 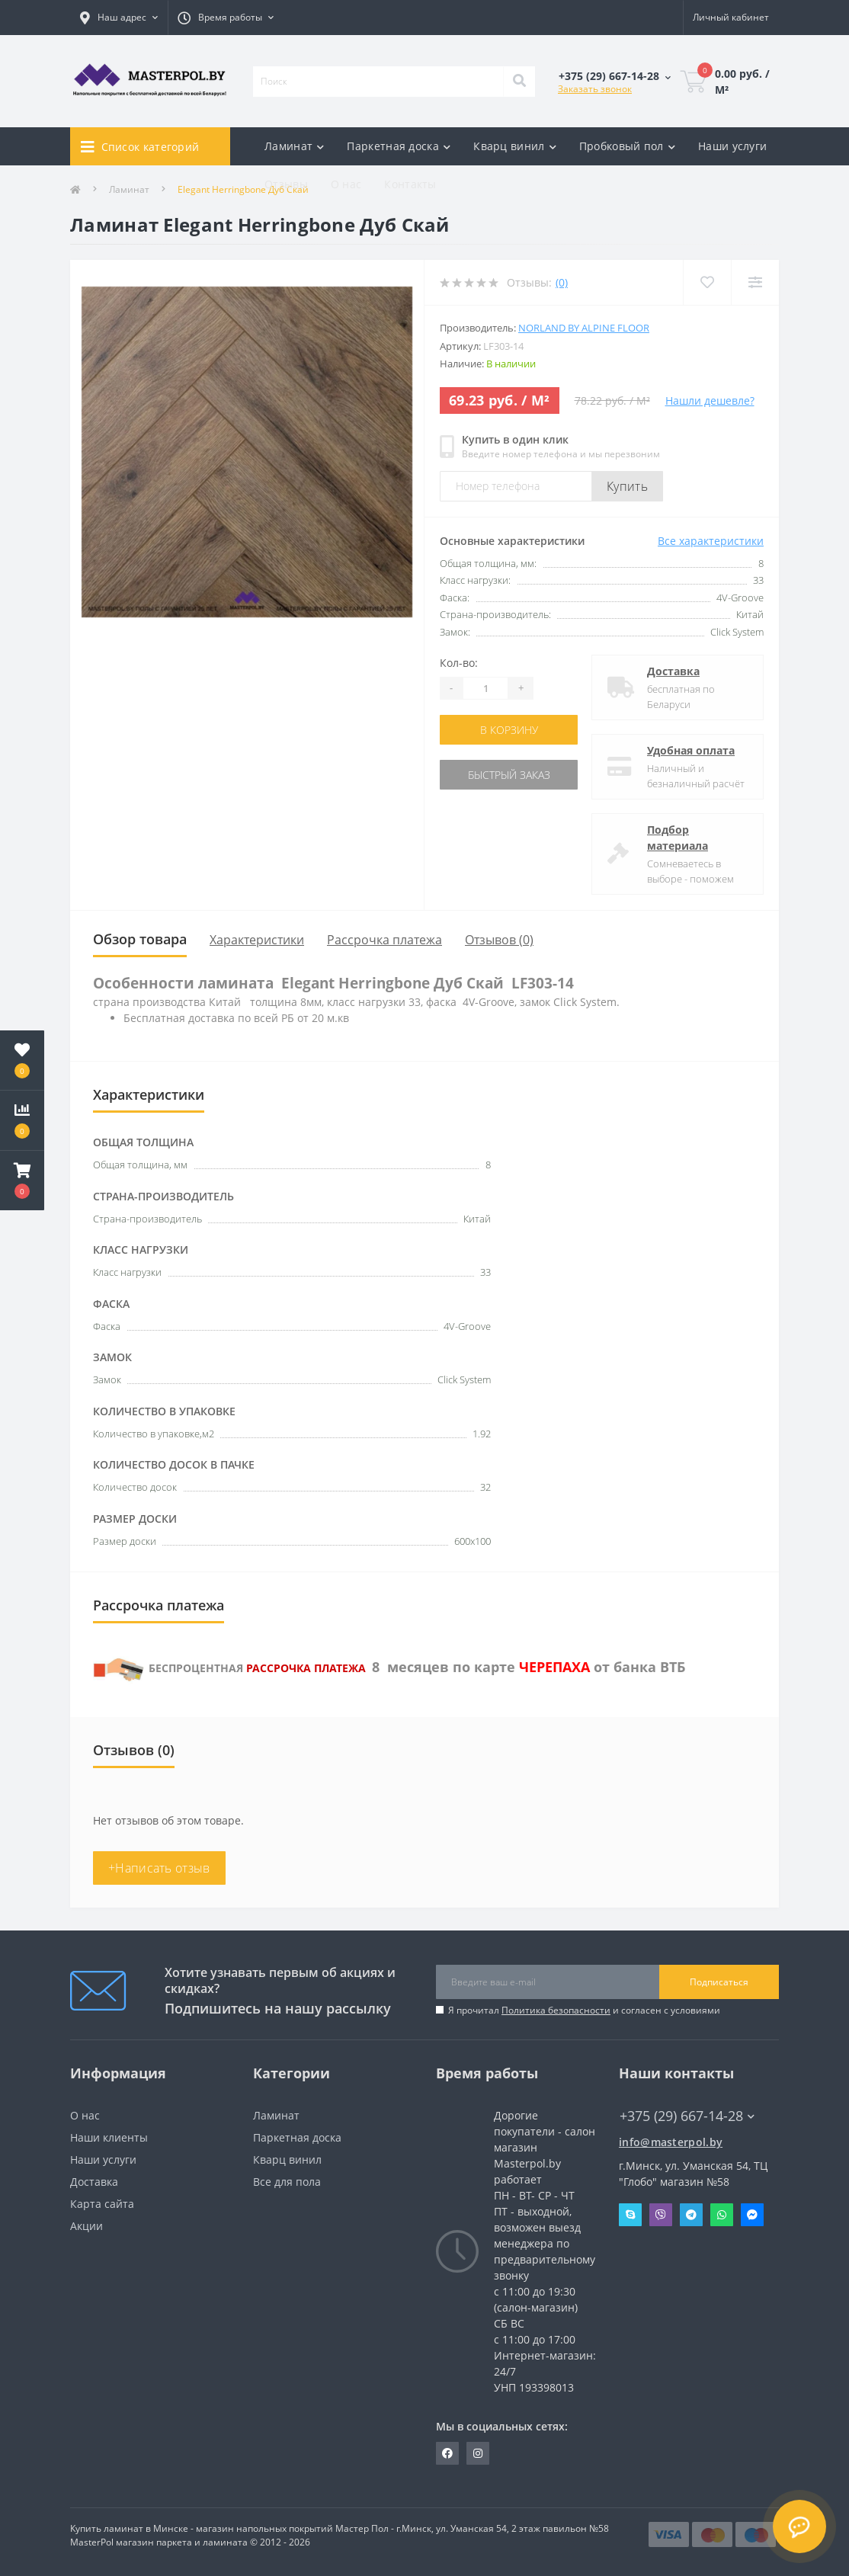 I want to click on Я прочитал и согласен с условиями, so click(x=584, y=2010).